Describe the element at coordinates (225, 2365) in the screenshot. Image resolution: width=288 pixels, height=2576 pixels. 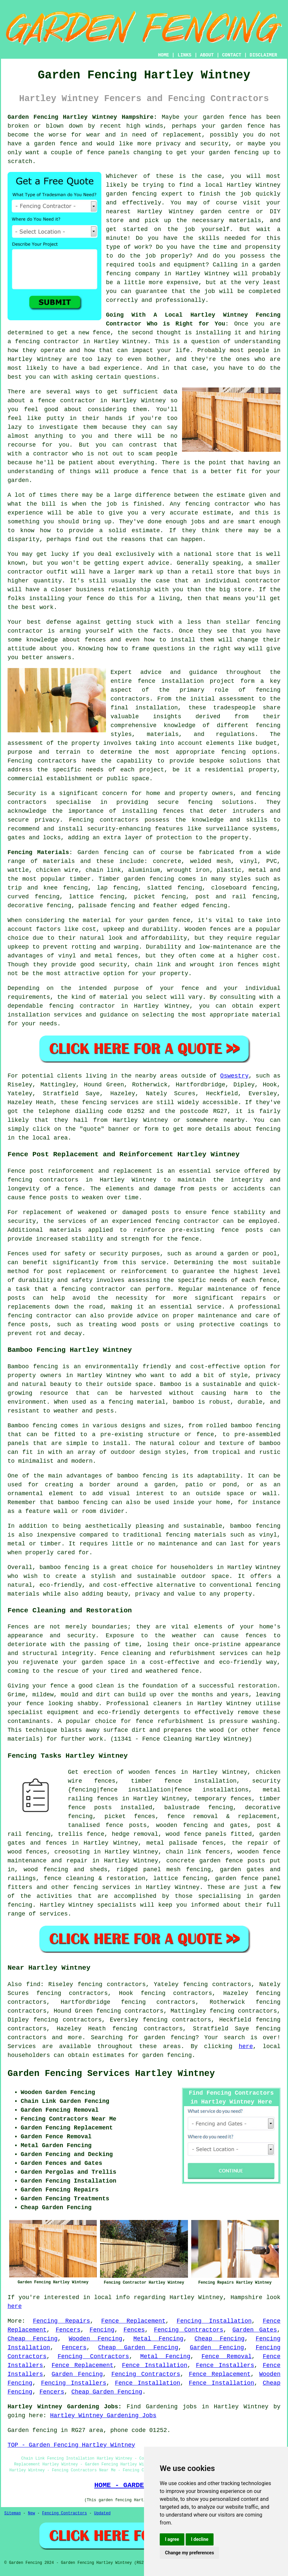
I see `Fence Installers` at that location.